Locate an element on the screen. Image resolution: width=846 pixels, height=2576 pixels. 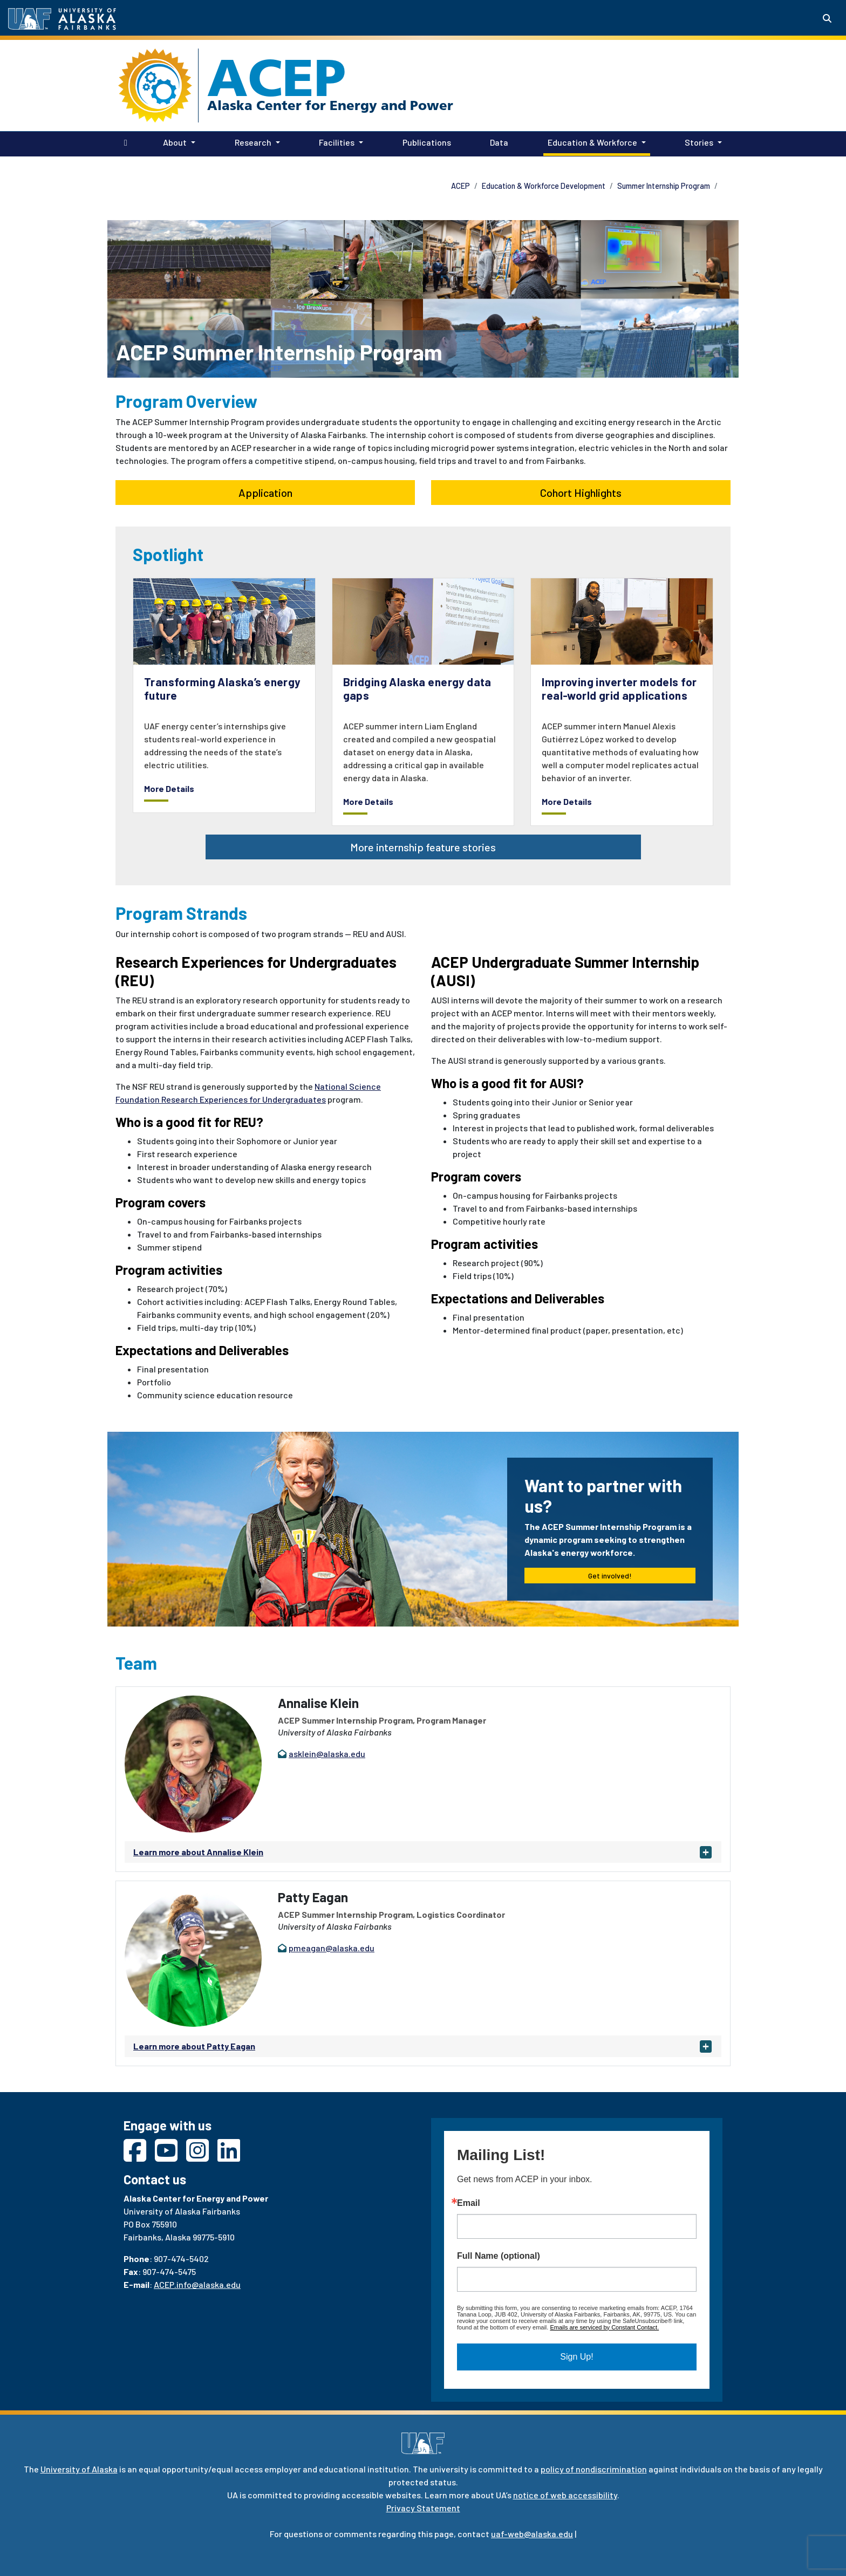
About [button] is located at coordinates (175, 142).